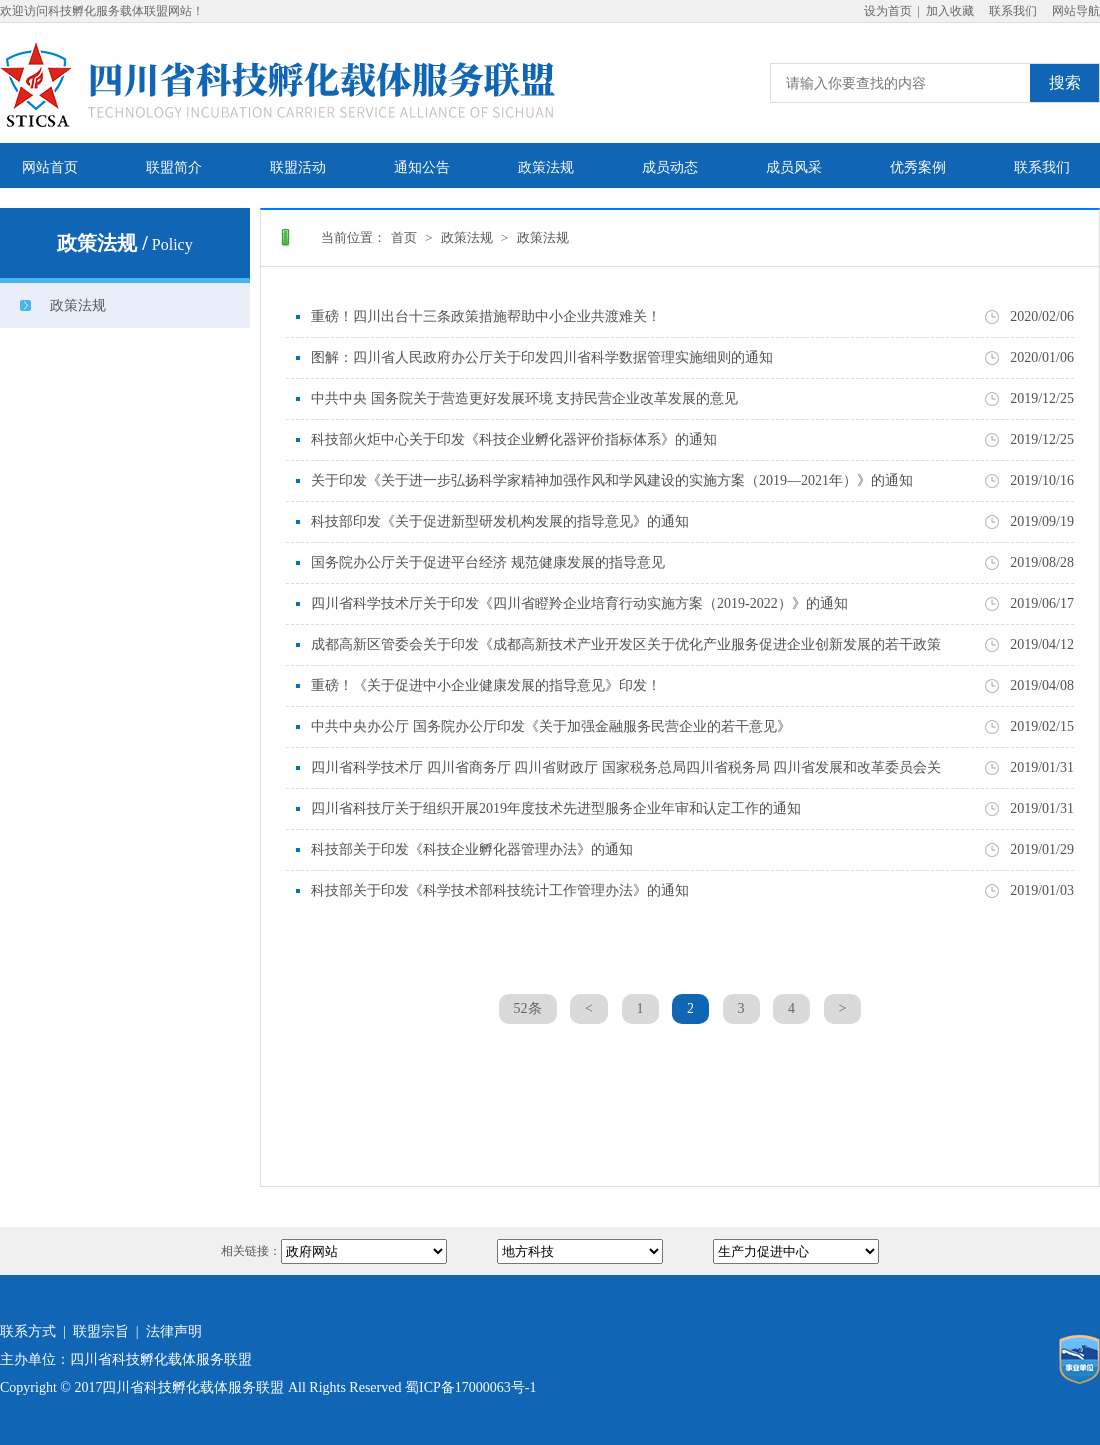 The height and width of the screenshot is (1445, 1100). Describe the element at coordinates (524, 398) in the screenshot. I see `中共中央 国务院关于营造更好发展环境 支持民营企业改革发展的意见` at that location.